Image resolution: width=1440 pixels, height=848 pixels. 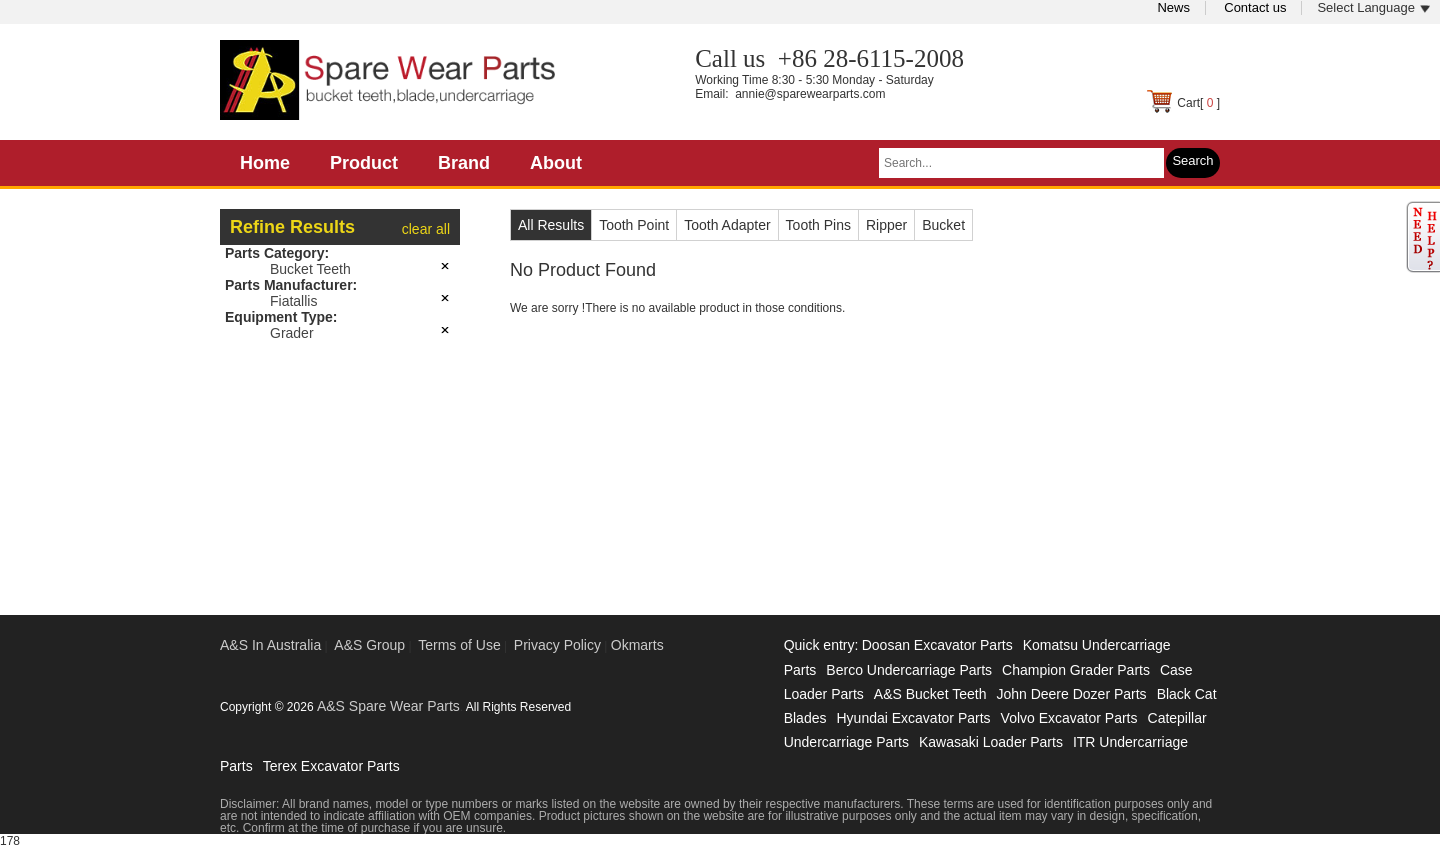 I want to click on Bucket Teeth, so click(x=310, y=269).